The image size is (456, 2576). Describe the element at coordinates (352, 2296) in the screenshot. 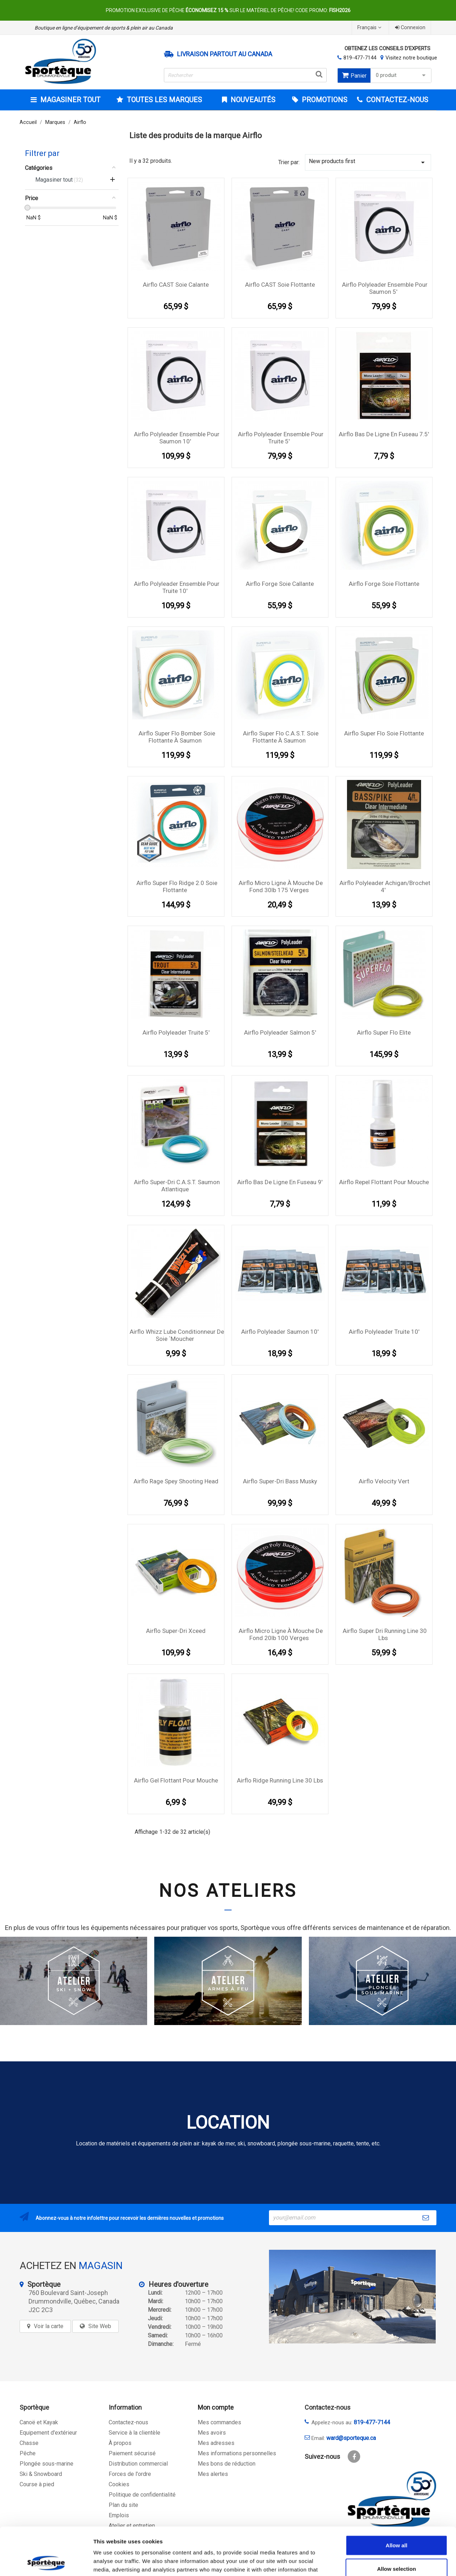

I see `[sporteque store]` at that location.